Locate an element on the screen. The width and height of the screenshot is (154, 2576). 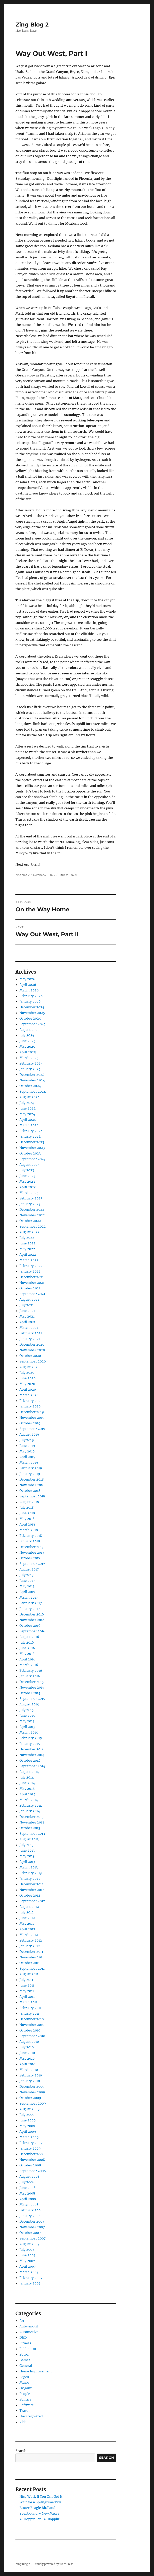
October 2018 is located at coordinates (29, 1491).